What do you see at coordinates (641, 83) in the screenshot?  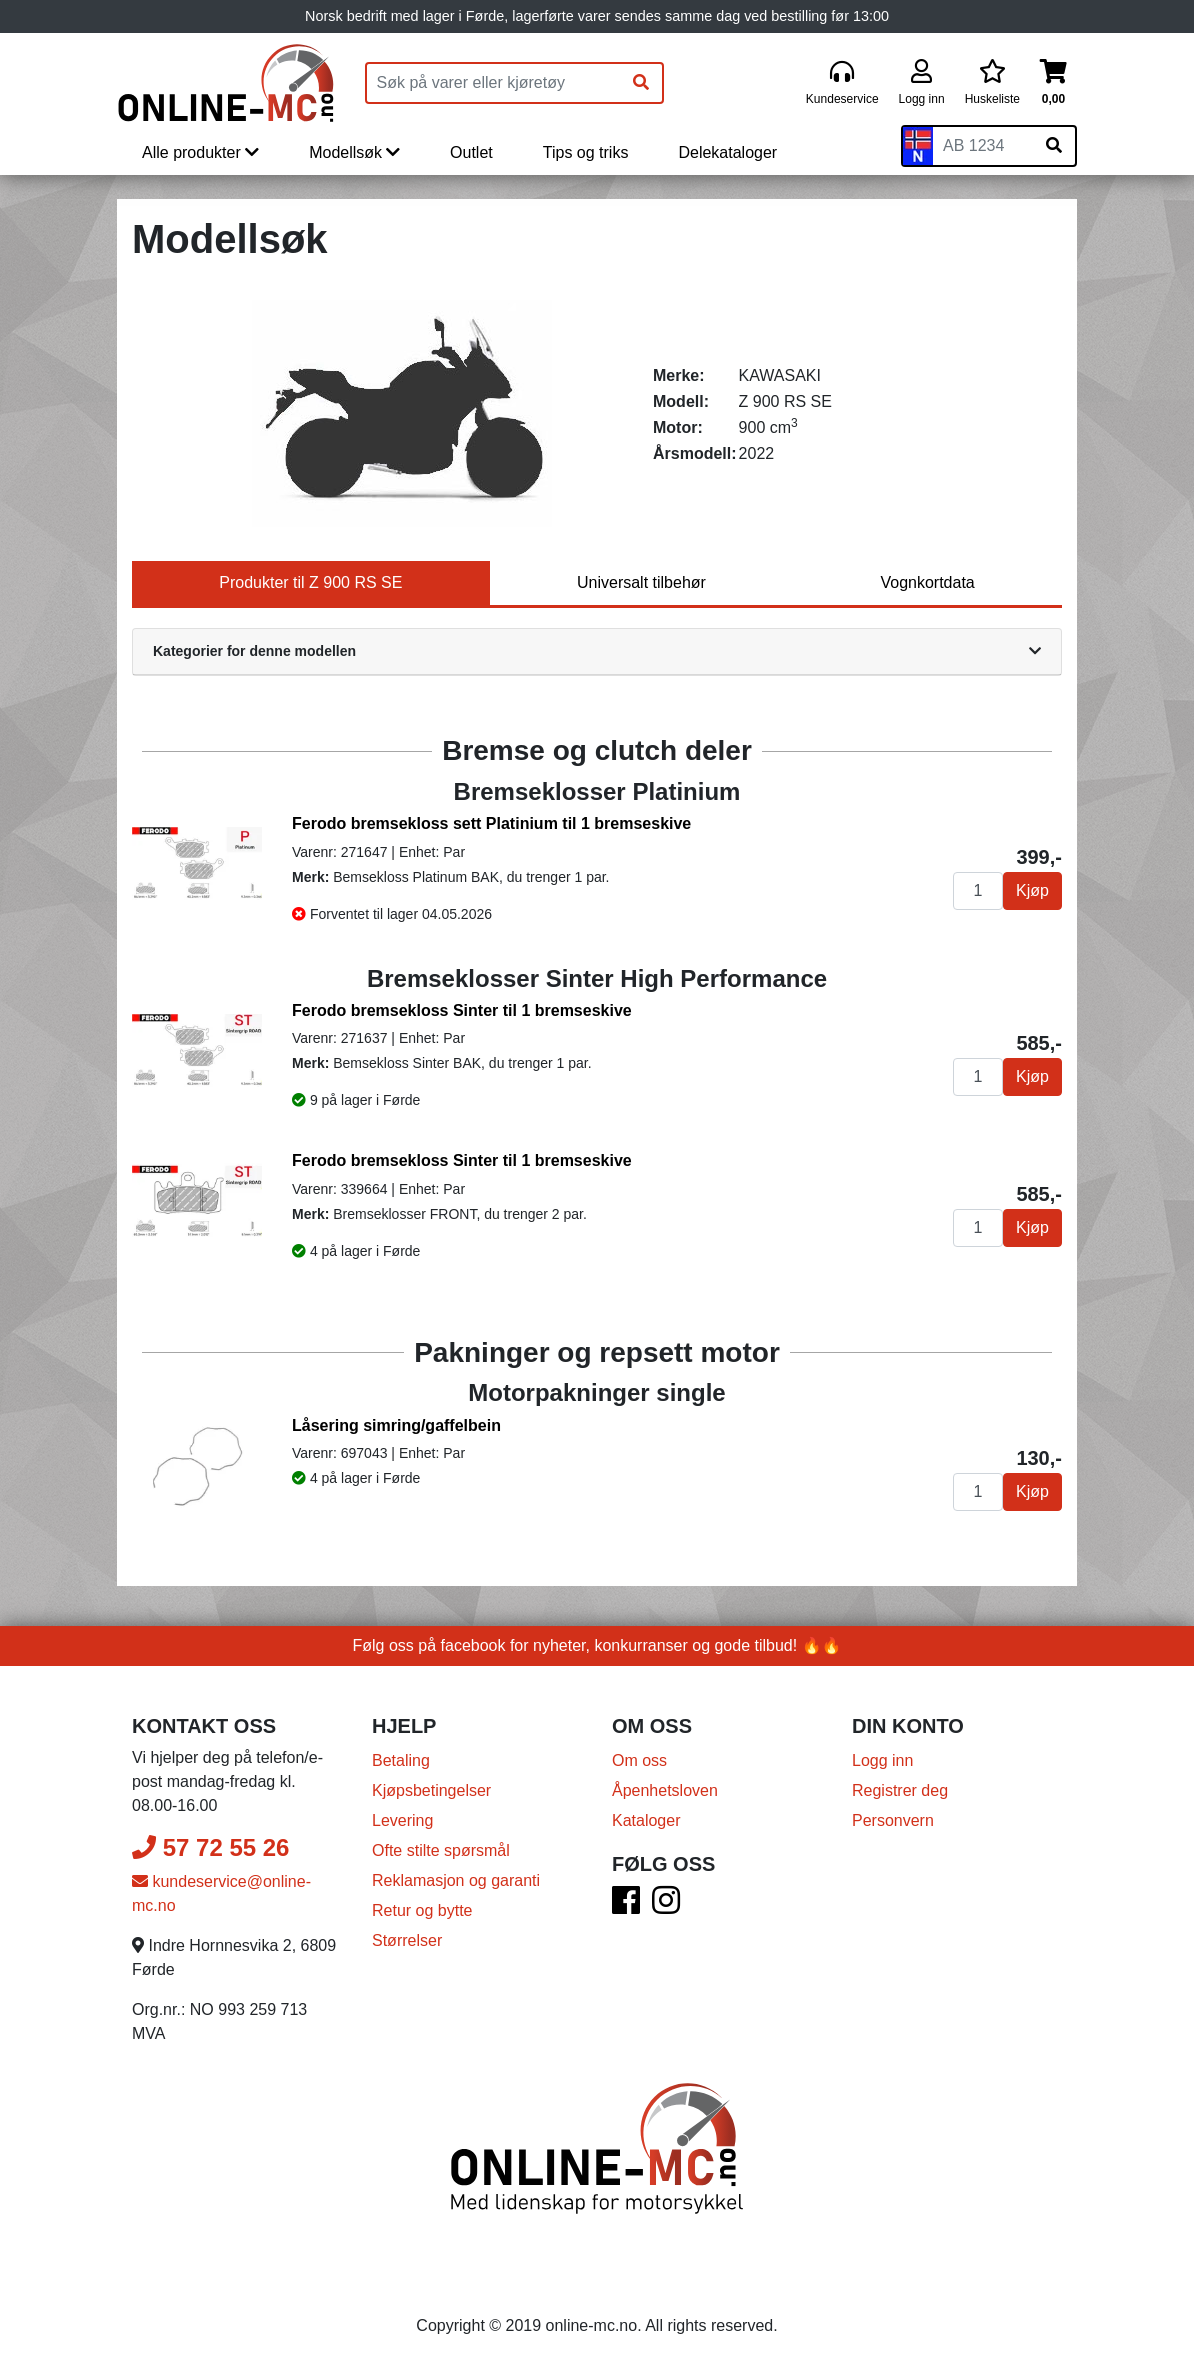 I see `[Søk]` at bounding box center [641, 83].